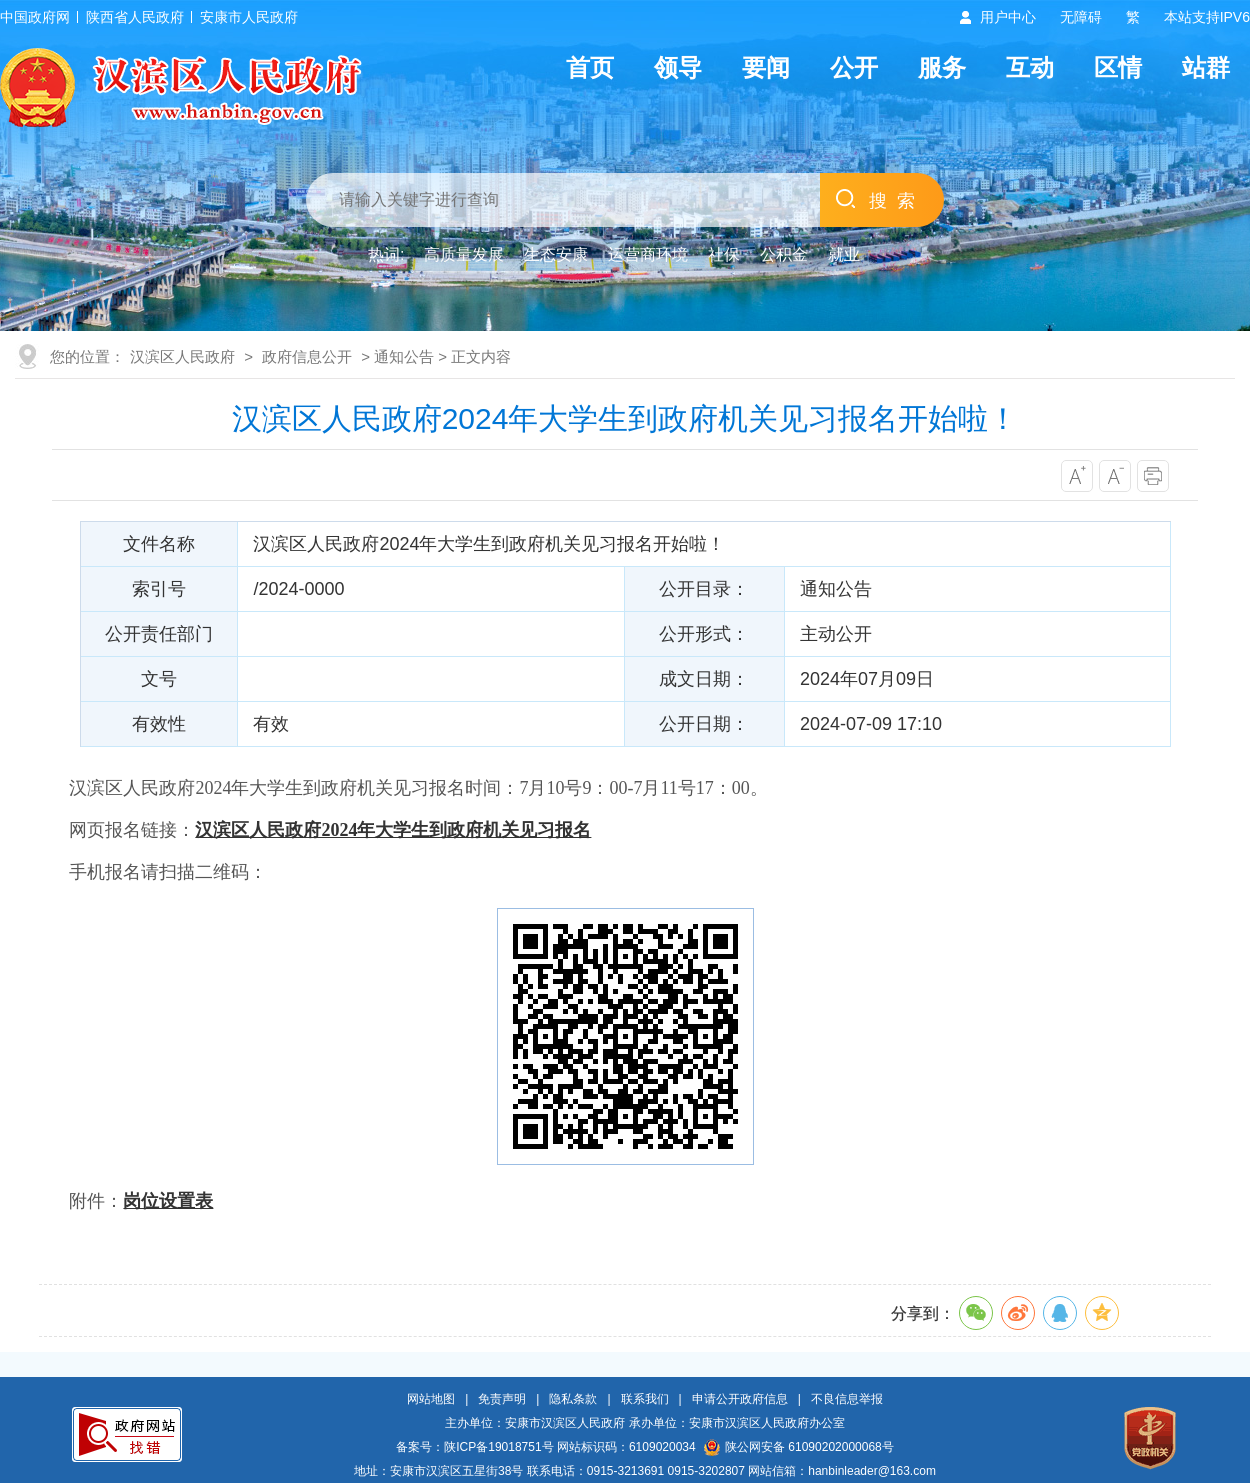  Describe the element at coordinates (645, 1399) in the screenshot. I see `联系我们` at that location.